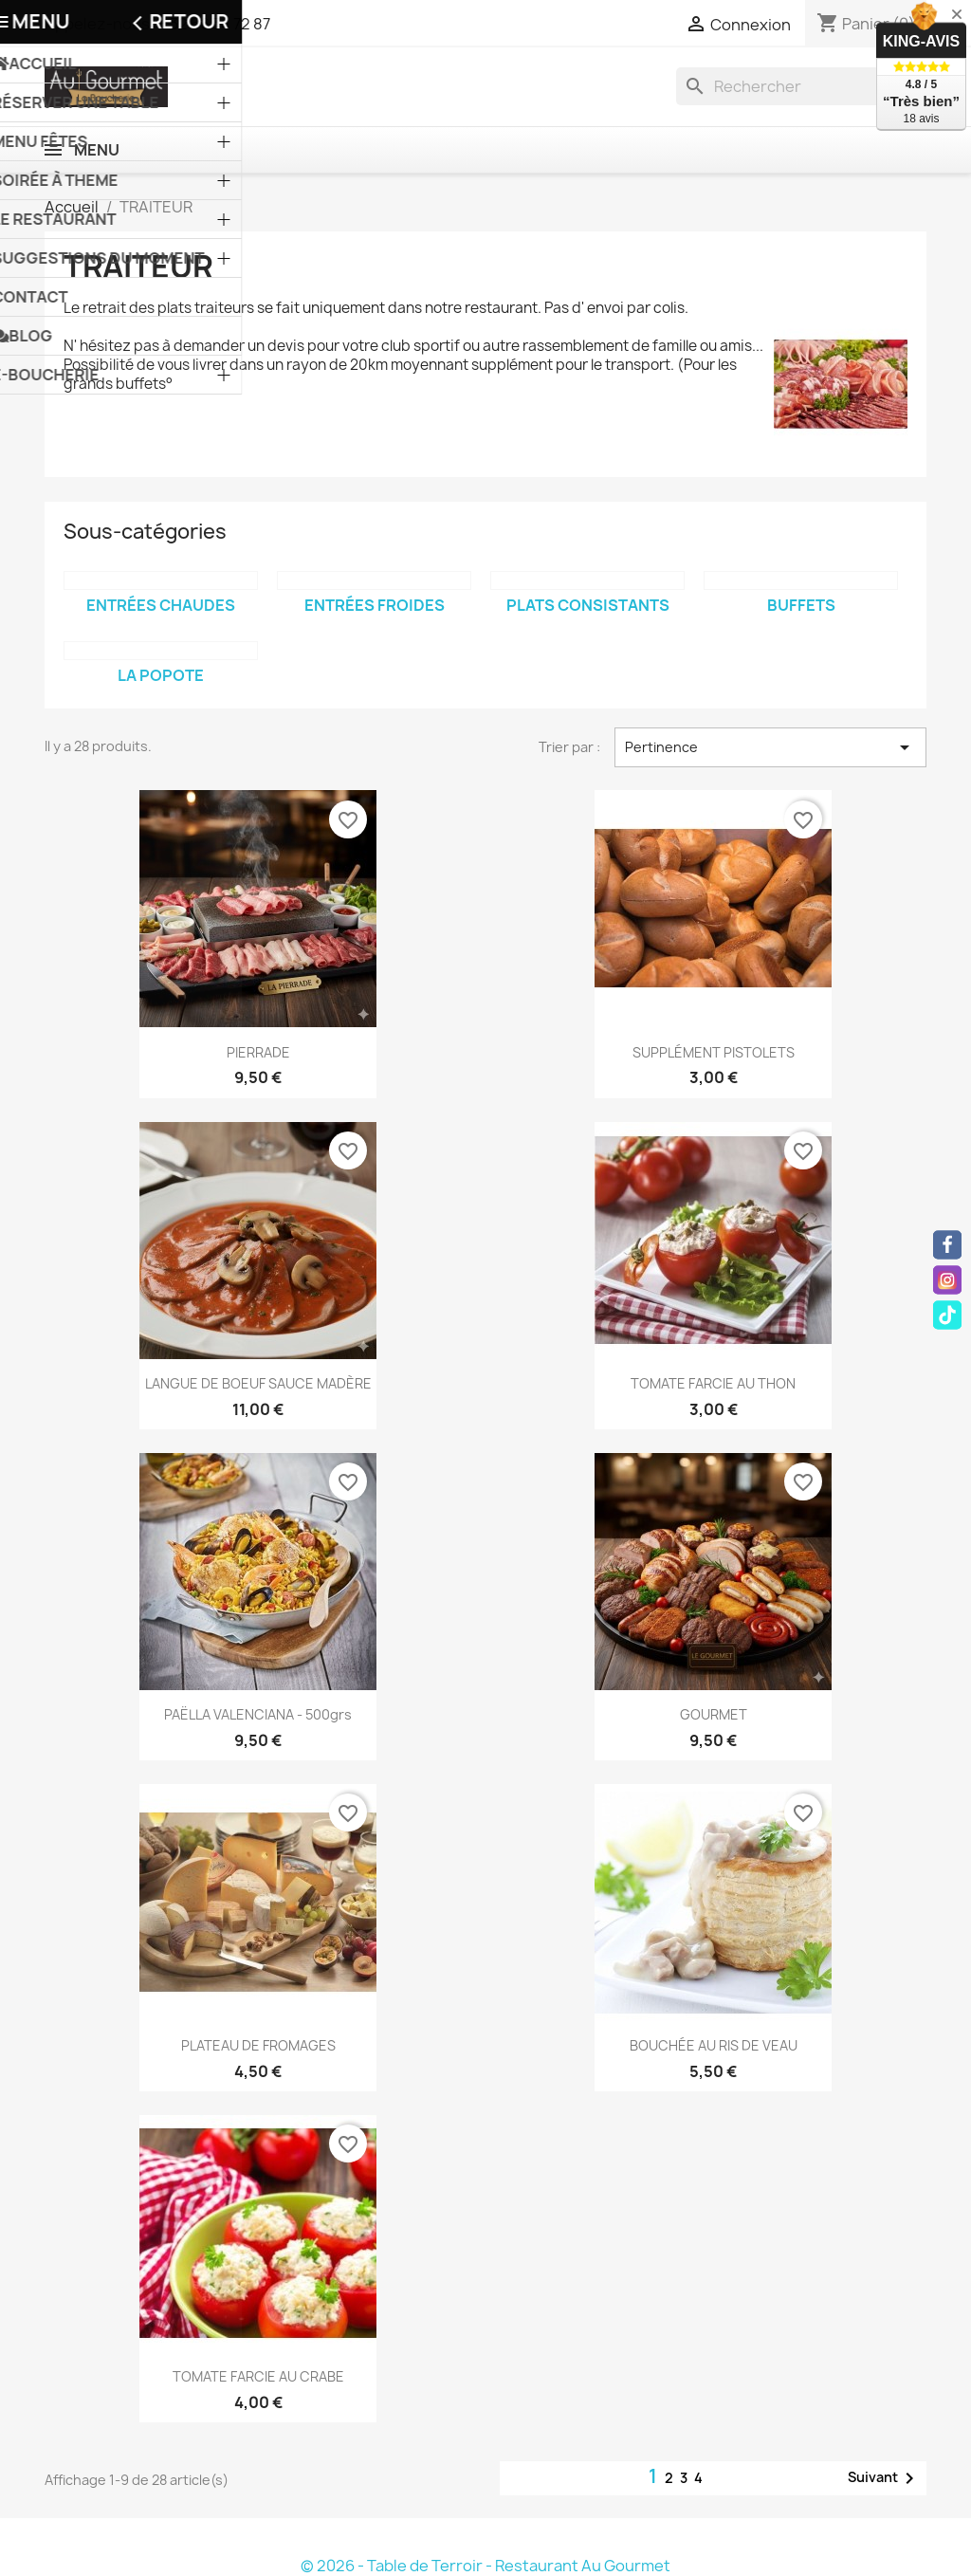  Describe the element at coordinates (713, 1052) in the screenshot. I see `SUPPLÉMENT PISTOLETS` at that location.